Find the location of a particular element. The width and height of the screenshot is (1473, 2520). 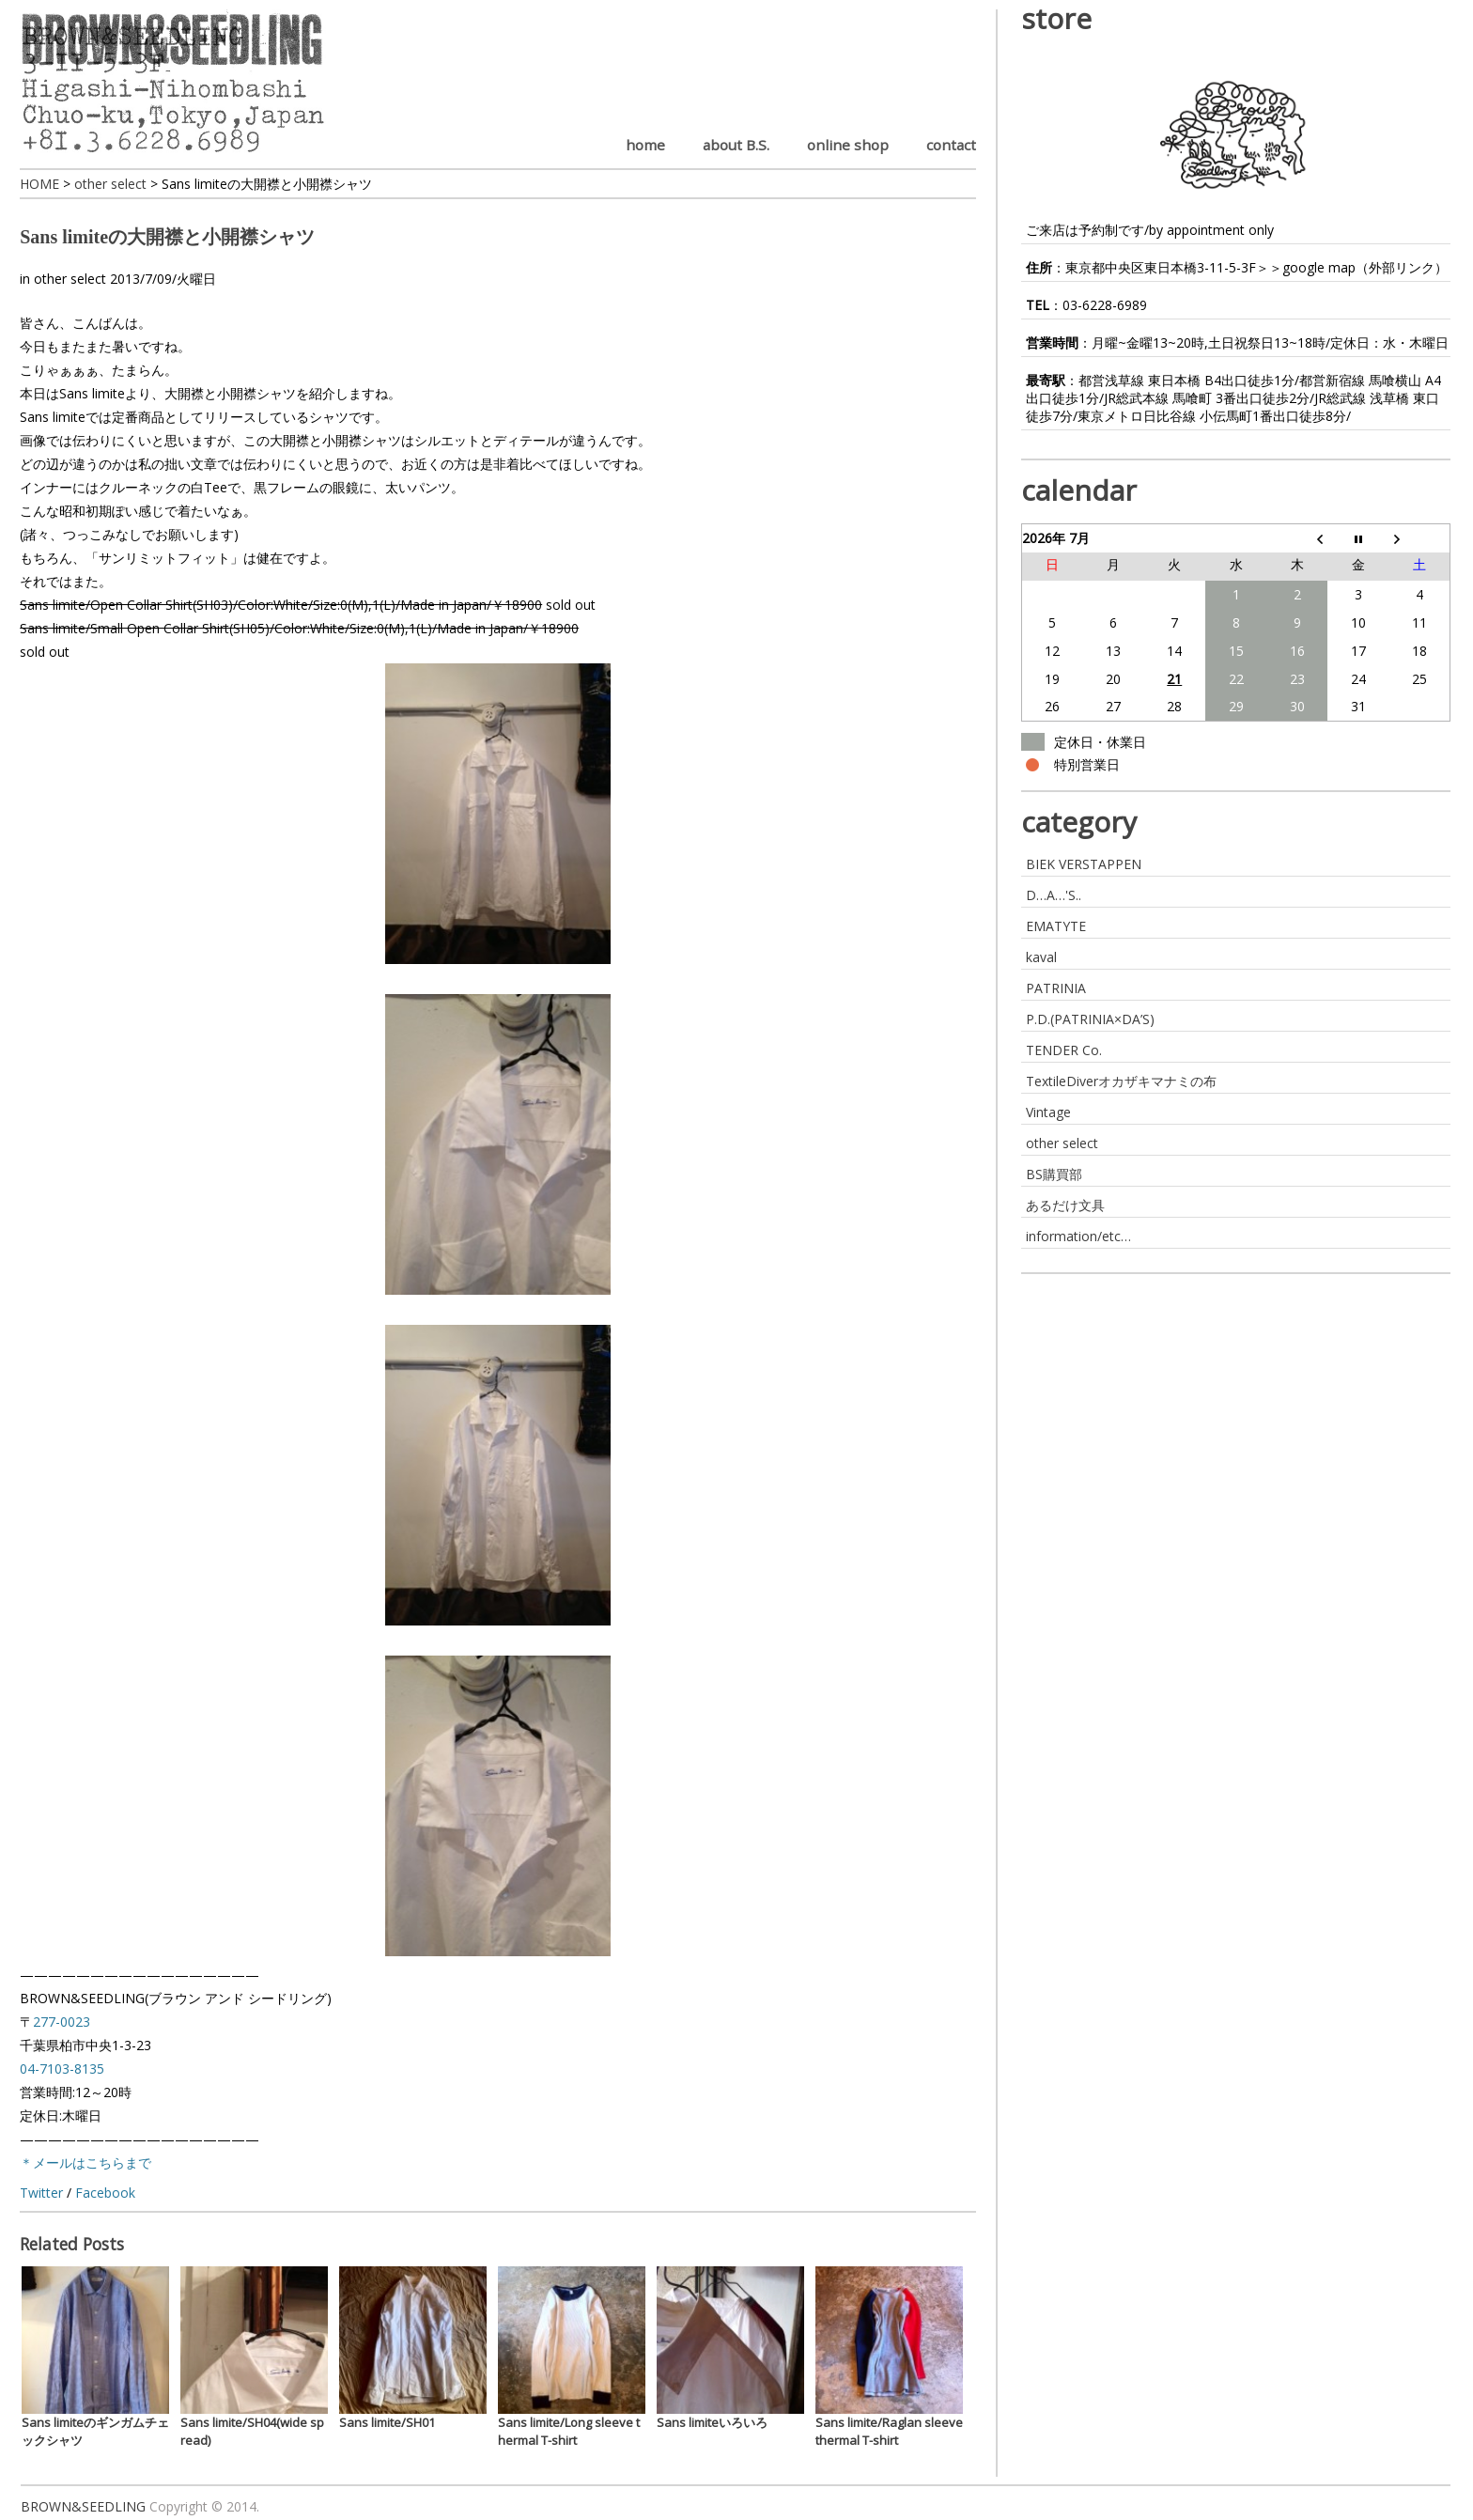

TENDER Co. is located at coordinates (1064, 1050).